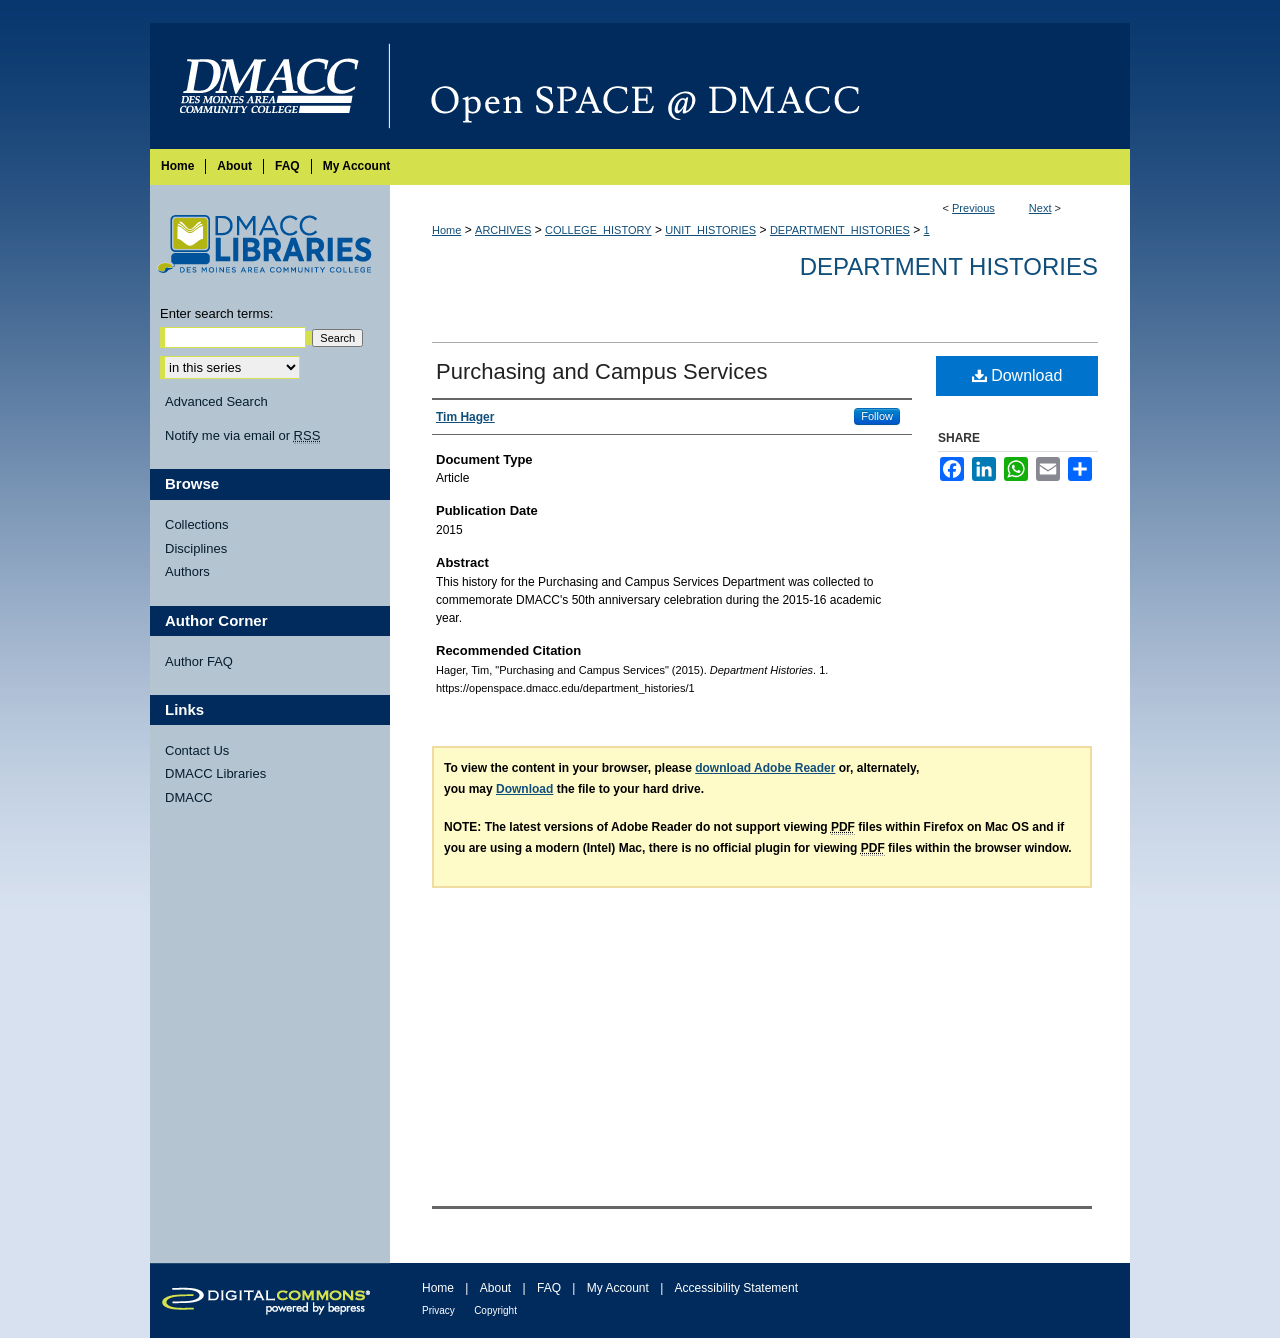 The height and width of the screenshot is (1338, 1280). Describe the element at coordinates (446, 230) in the screenshot. I see `Home` at that location.